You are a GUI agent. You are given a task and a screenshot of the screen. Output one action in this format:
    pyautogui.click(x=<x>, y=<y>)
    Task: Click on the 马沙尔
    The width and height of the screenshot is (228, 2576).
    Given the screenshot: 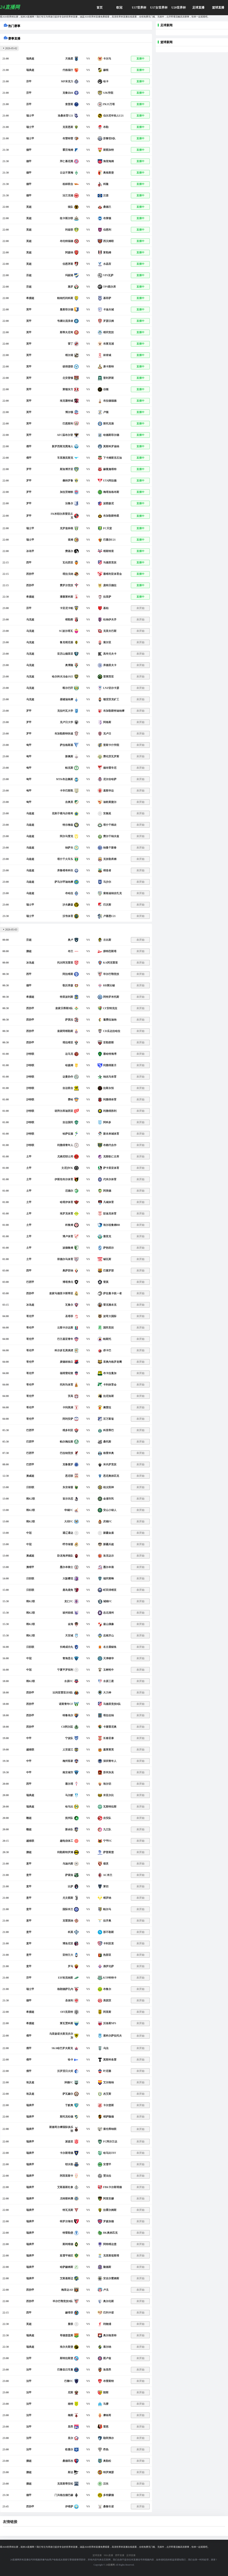 What is the action you would take?
    pyautogui.click(x=107, y=881)
    